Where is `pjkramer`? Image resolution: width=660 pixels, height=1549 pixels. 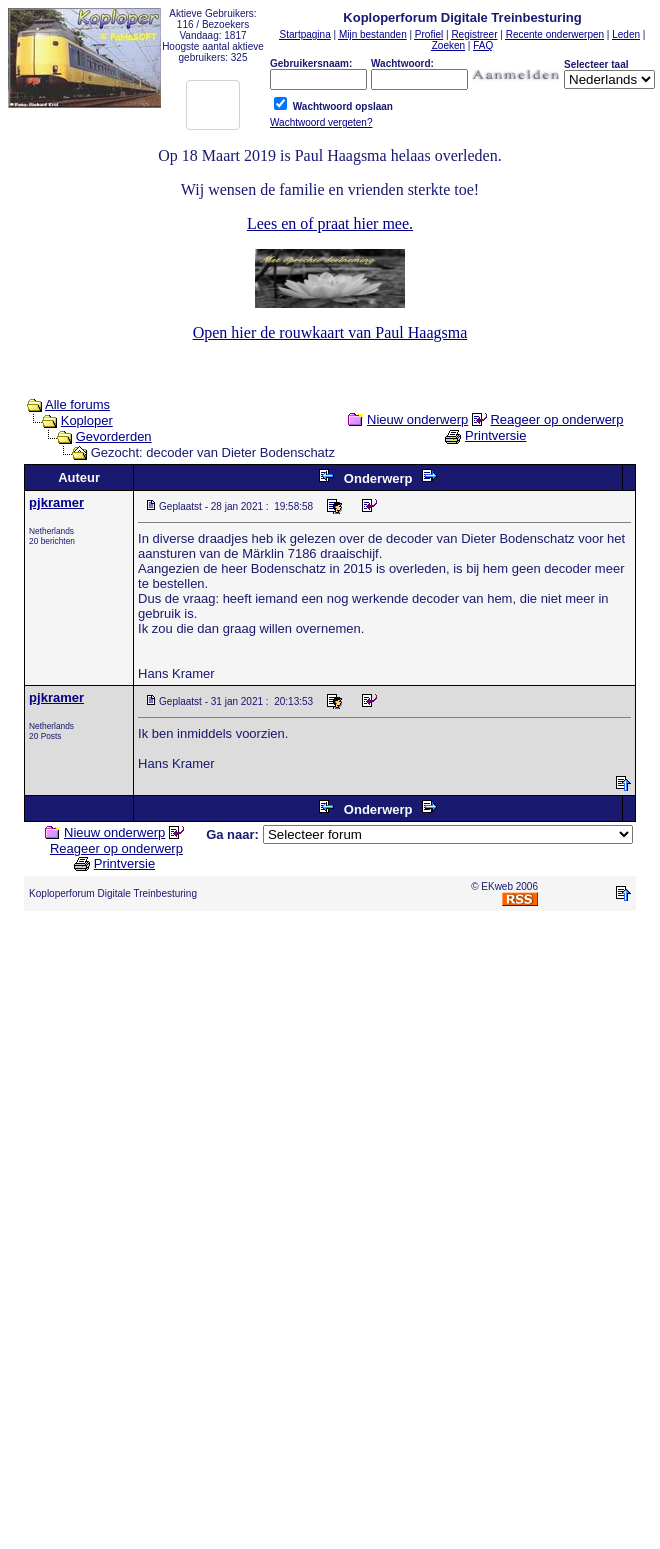 pjkramer is located at coordinates (56, 502).